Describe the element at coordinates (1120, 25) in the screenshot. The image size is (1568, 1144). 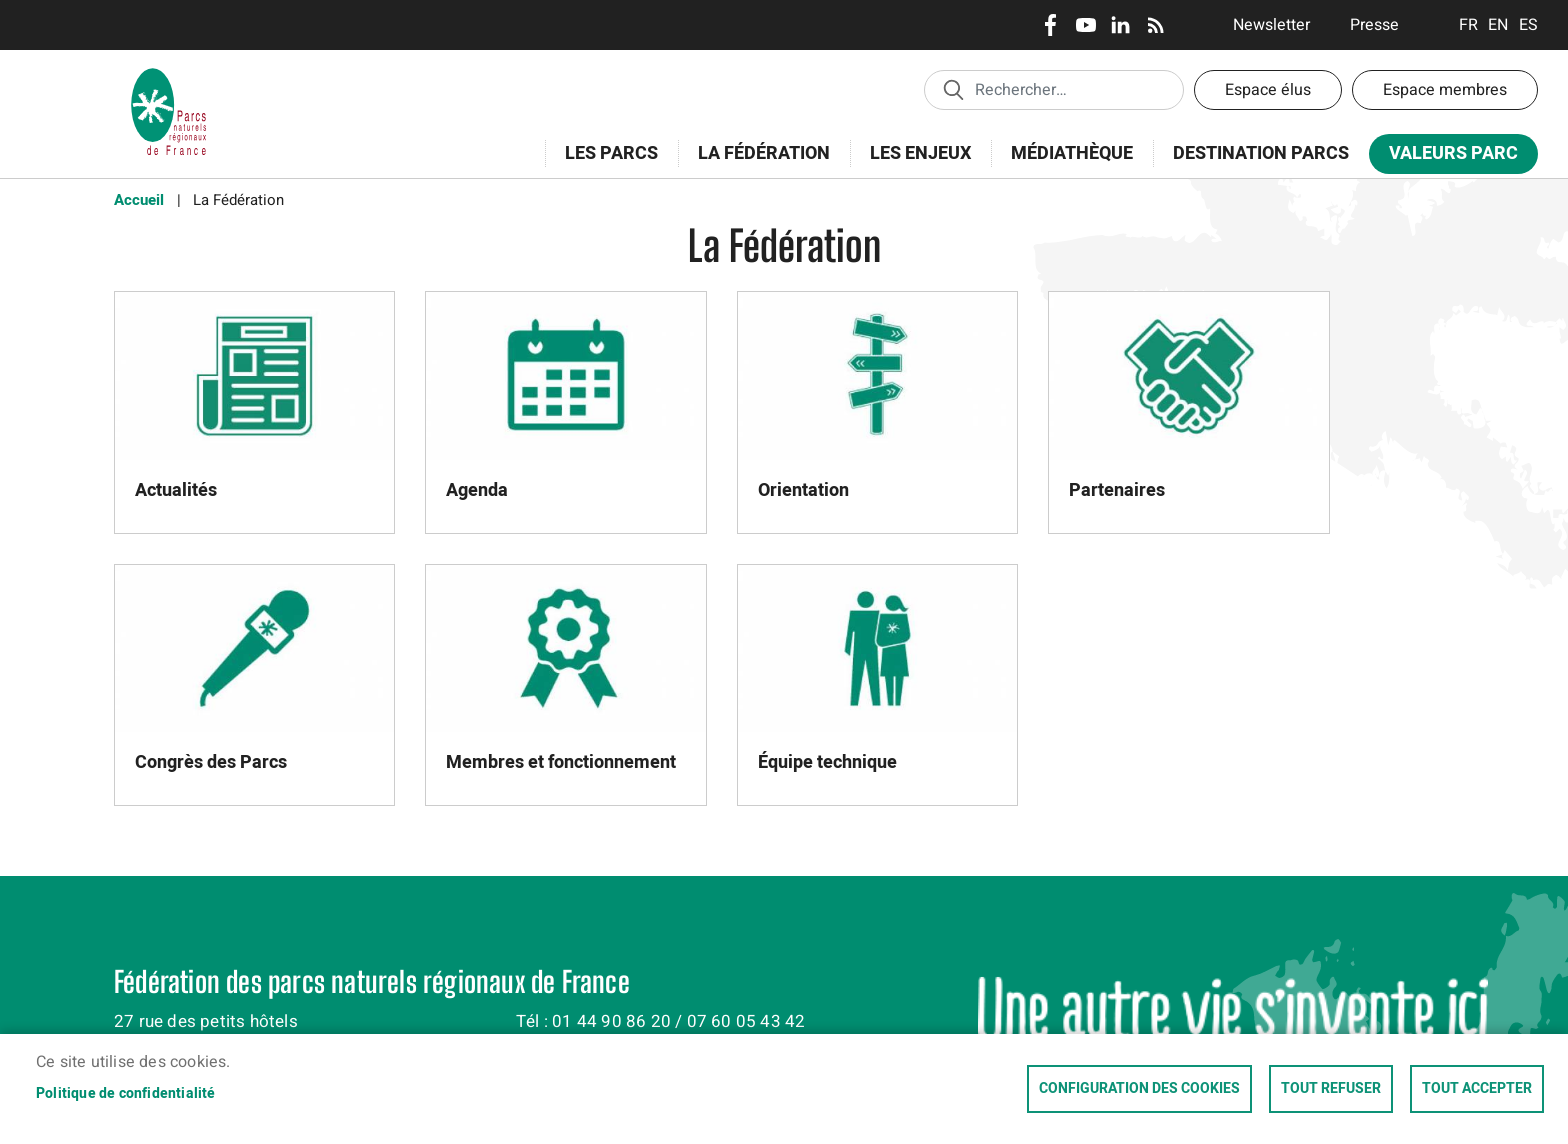
I see `LinkedIn` at that location.